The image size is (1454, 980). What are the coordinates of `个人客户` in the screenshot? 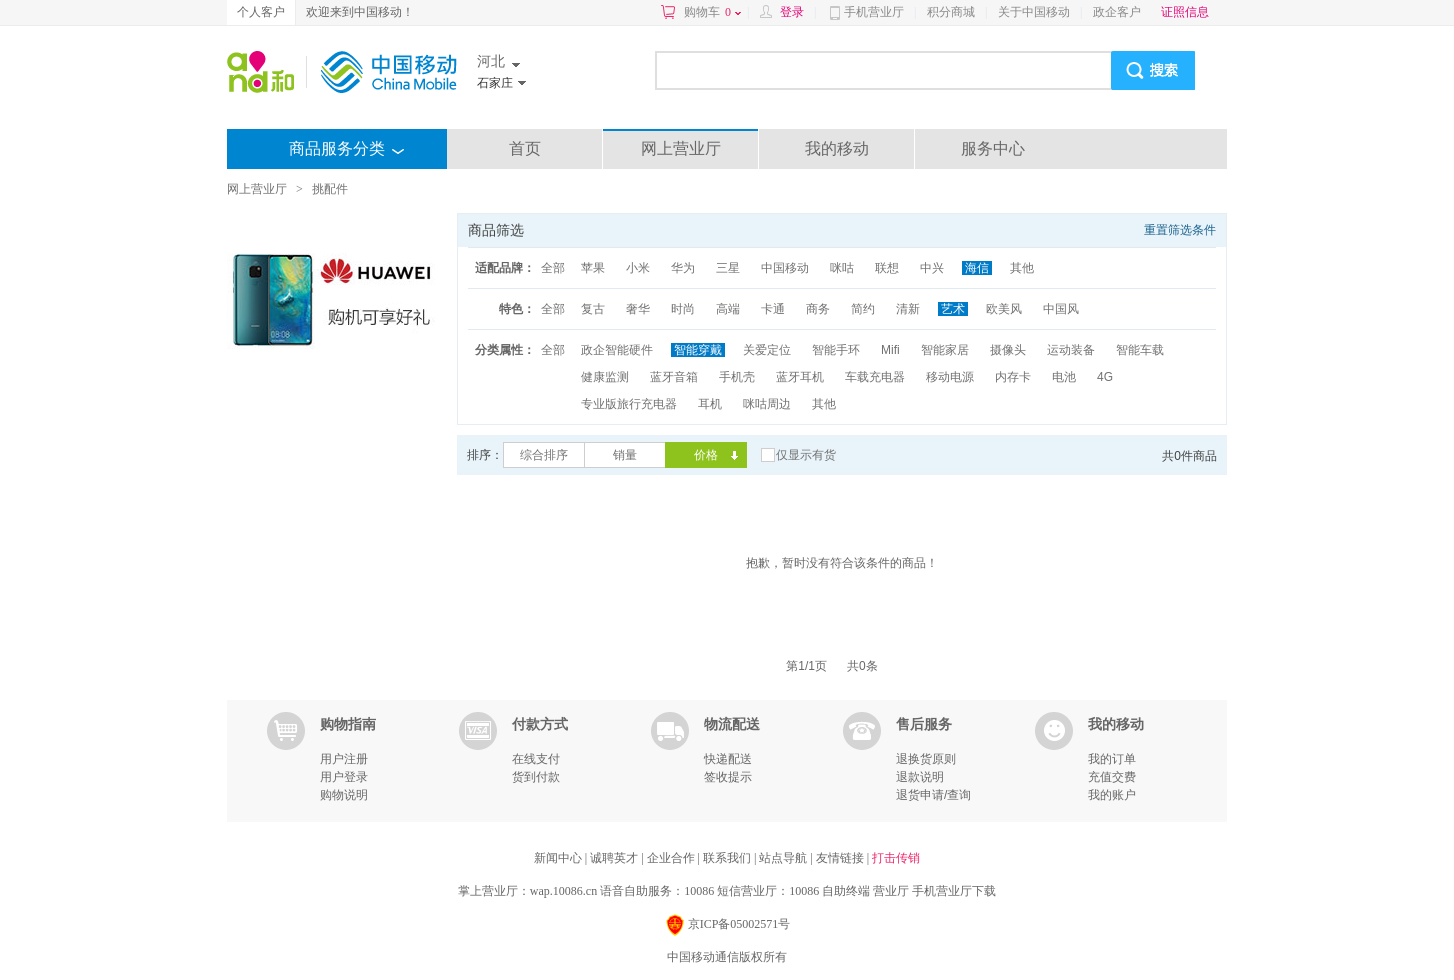 It's located at (261, 12).